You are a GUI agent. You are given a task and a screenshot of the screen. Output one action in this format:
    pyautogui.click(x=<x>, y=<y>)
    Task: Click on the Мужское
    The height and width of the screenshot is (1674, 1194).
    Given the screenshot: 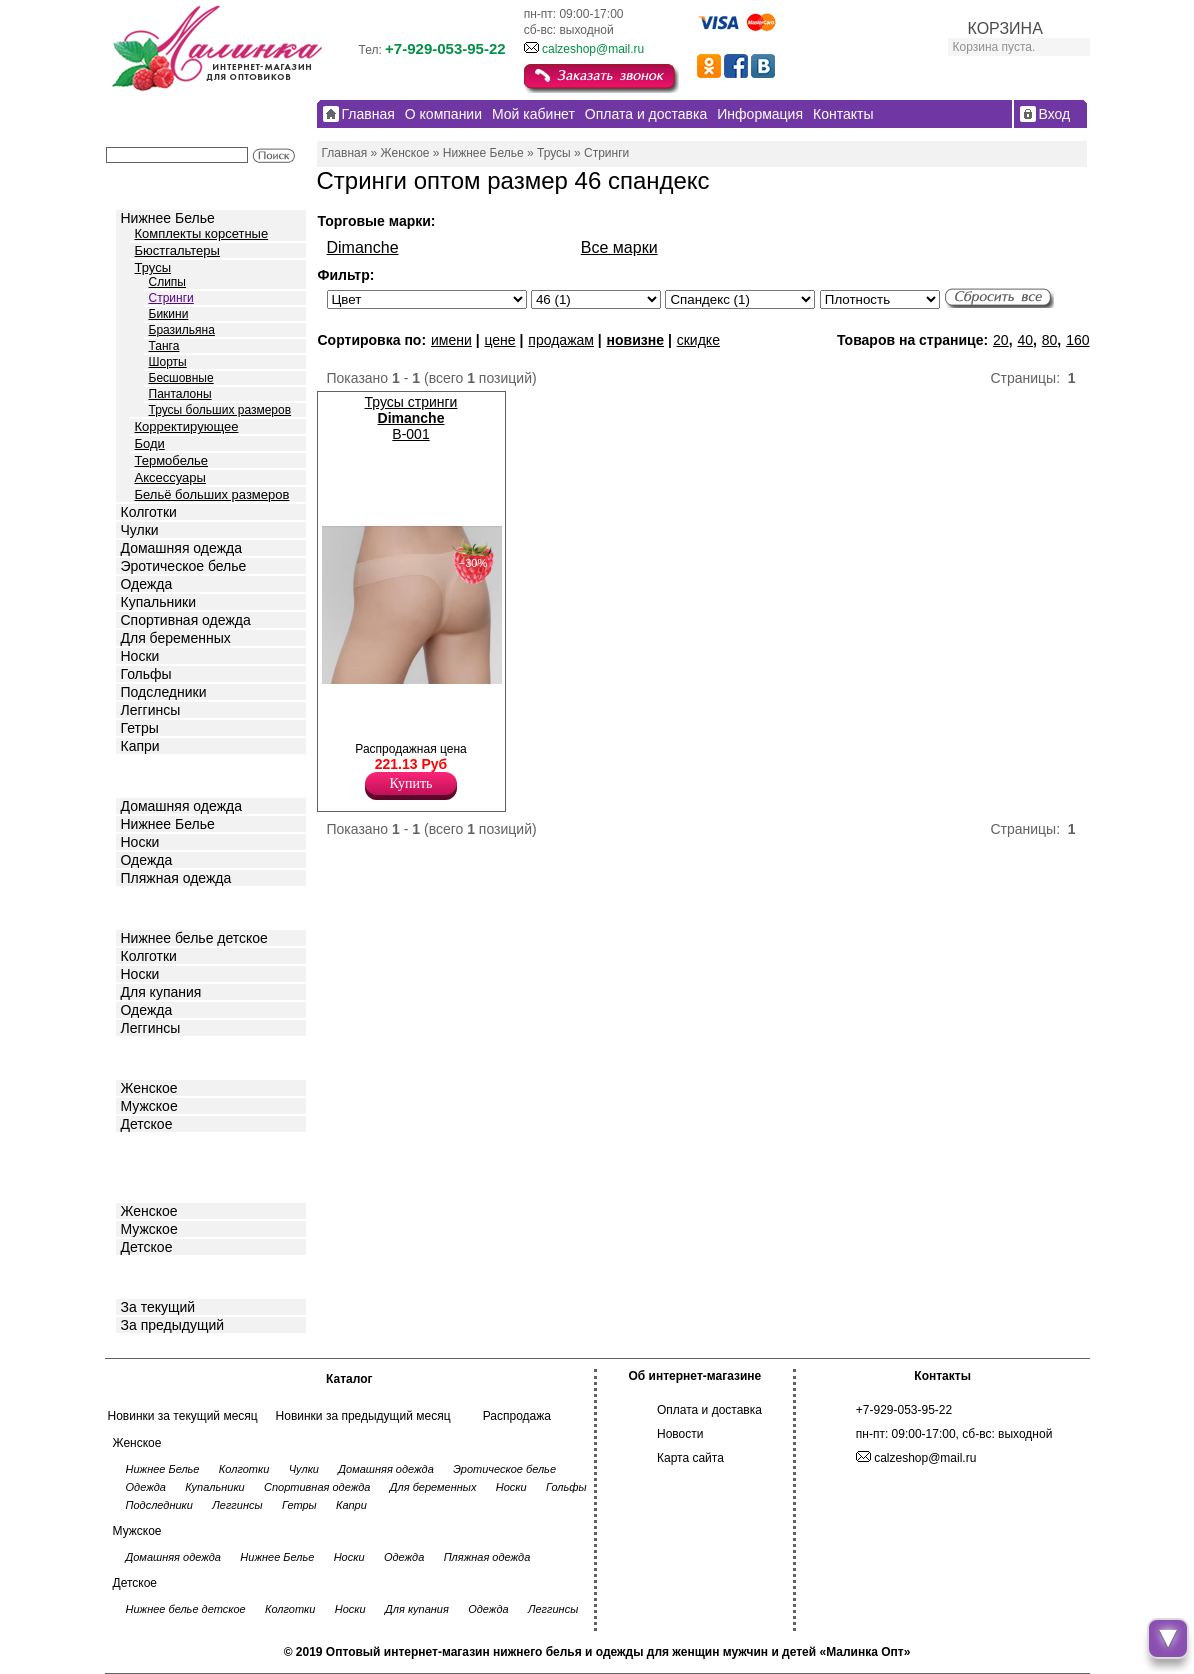 What is the action you would take?
    pyautogui.click(x=149, y=1106)
    